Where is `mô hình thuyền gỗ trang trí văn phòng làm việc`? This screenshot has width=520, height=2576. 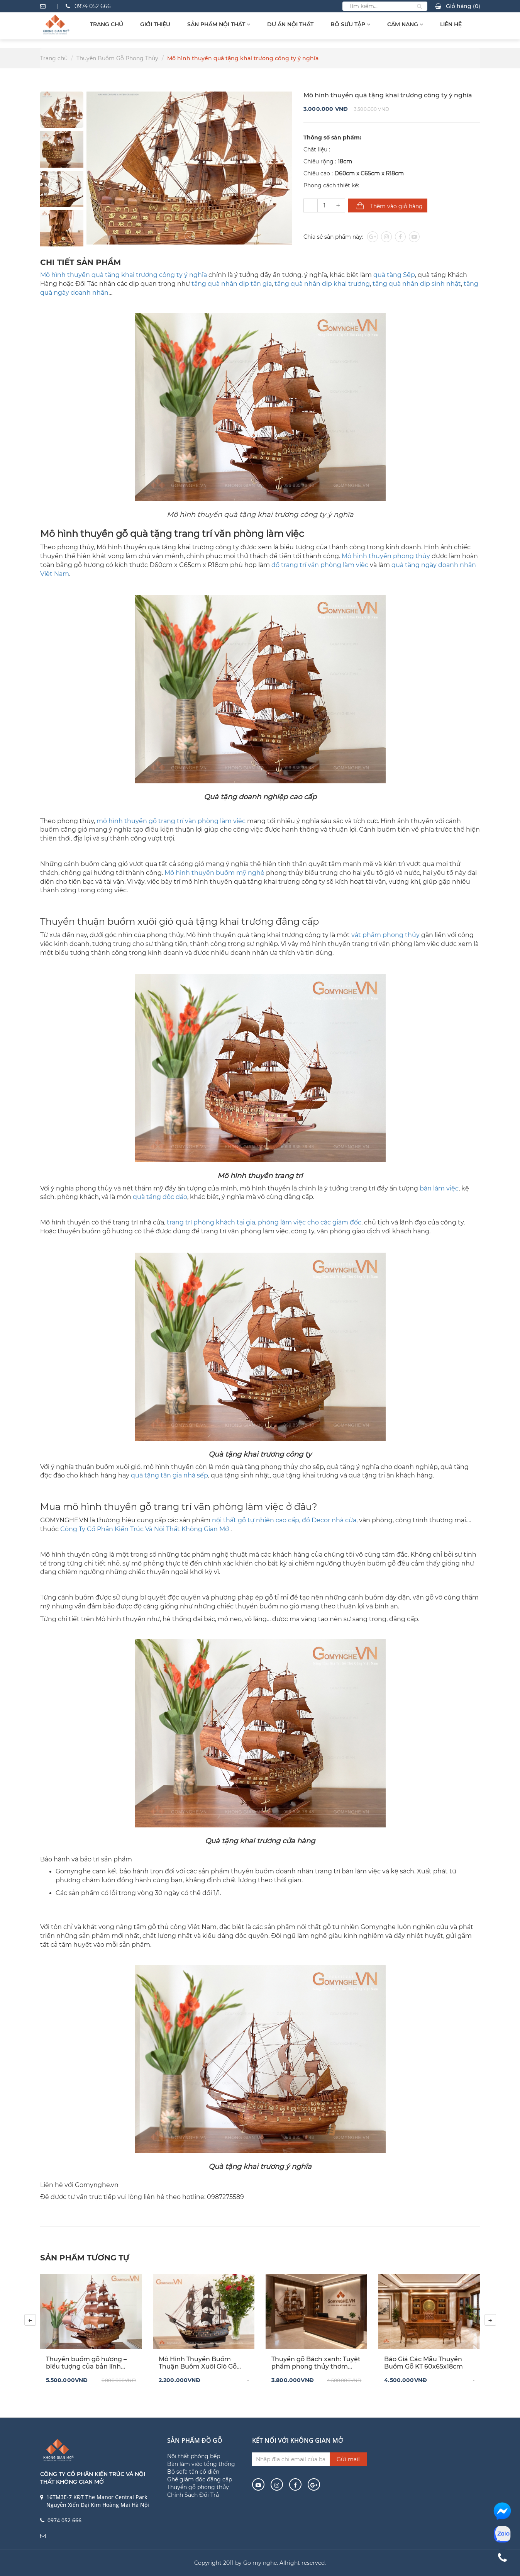 mô hình thuyền gỗ trang trí văn phòng làm việc is located at coordinates (171, 821).